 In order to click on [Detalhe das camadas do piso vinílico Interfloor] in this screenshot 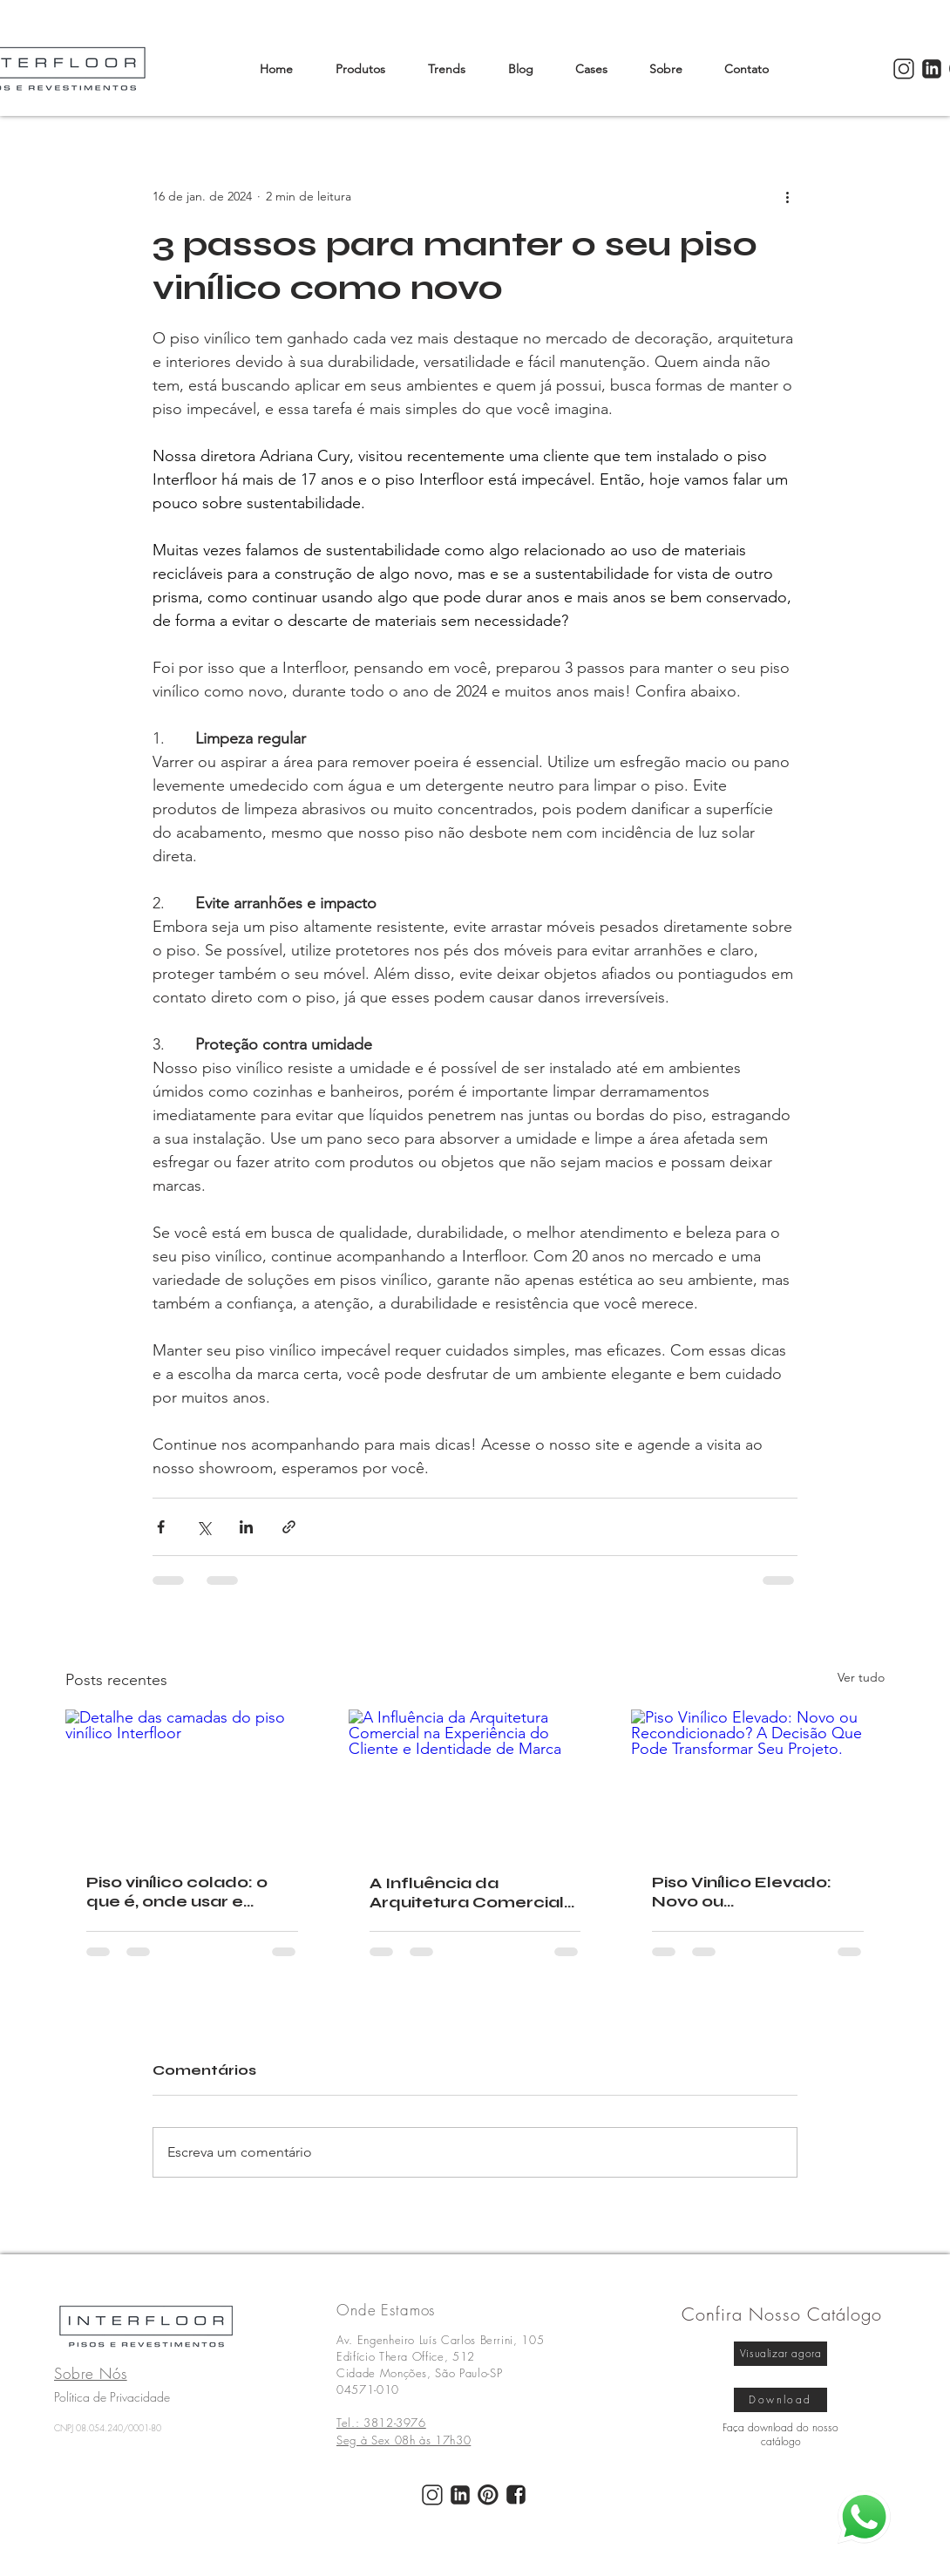, I will do `click(192, 1780)`.